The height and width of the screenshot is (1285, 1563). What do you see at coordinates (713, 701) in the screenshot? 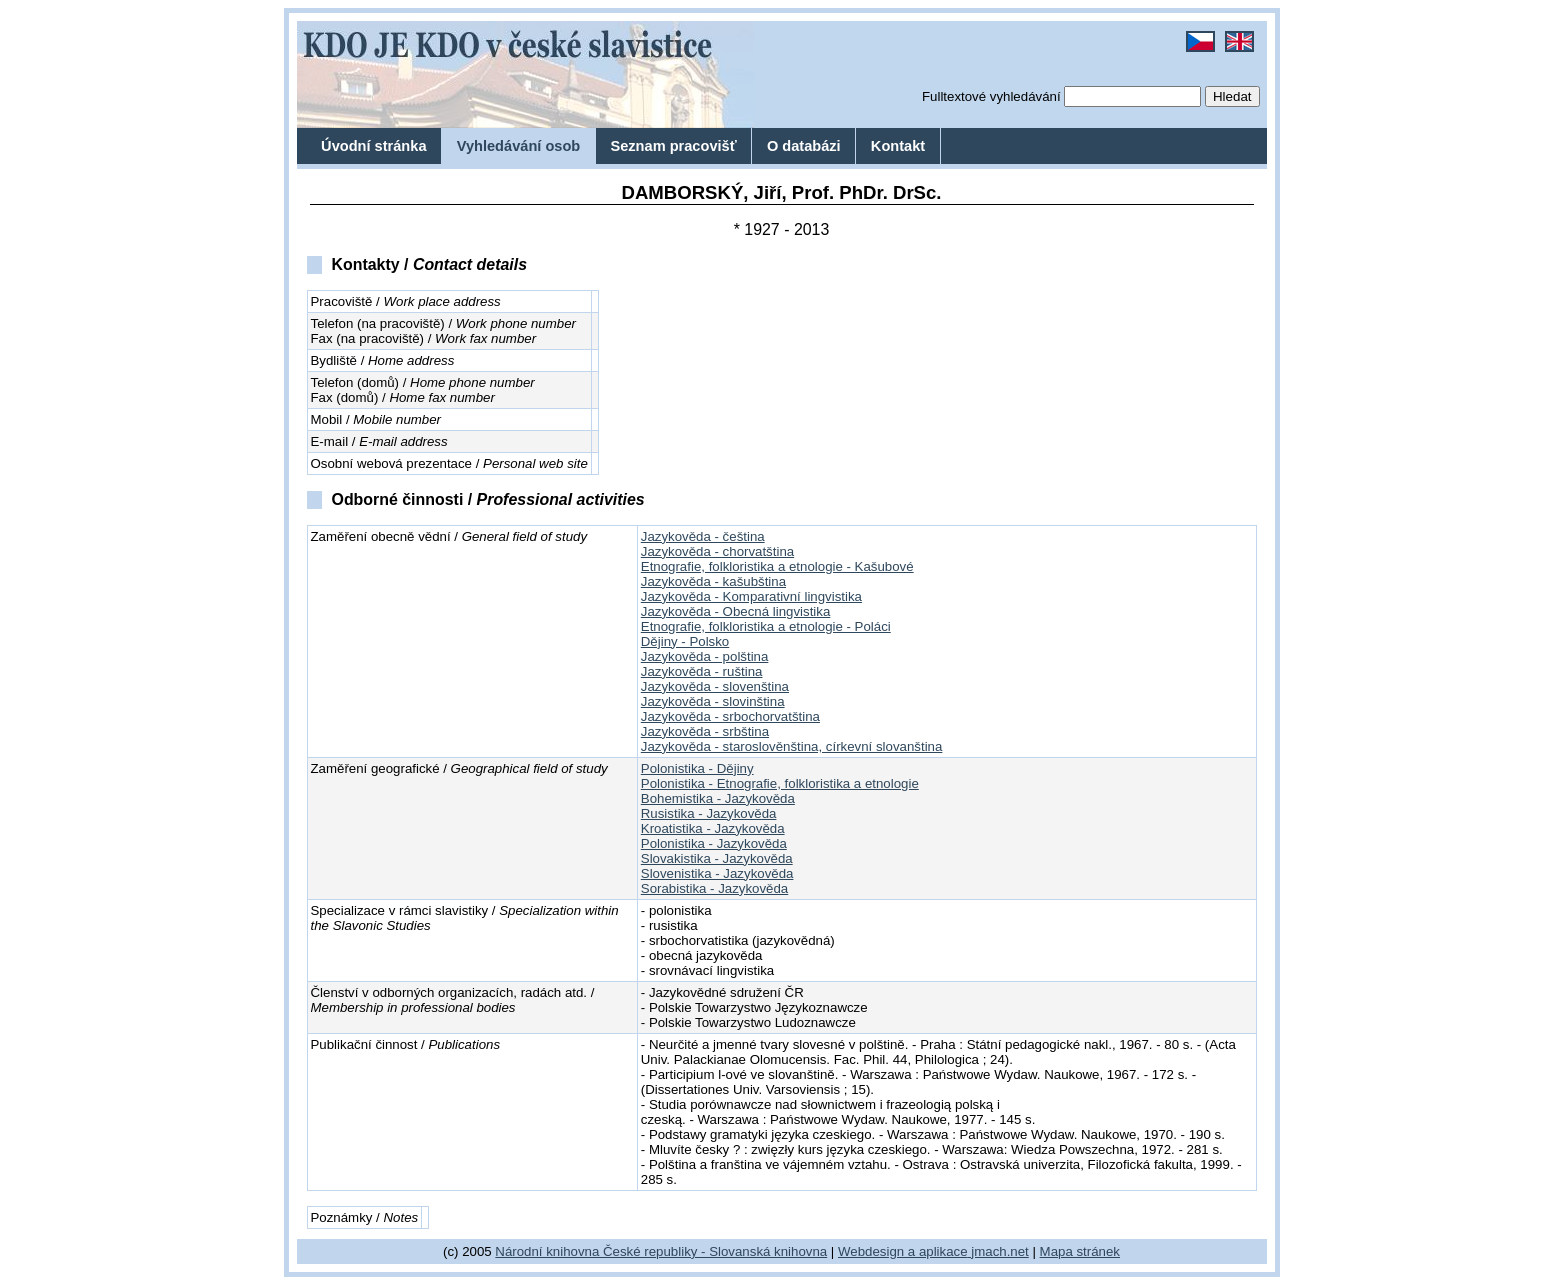
I see `Jazykověda - slovinština` at bounding box center [713, 701].